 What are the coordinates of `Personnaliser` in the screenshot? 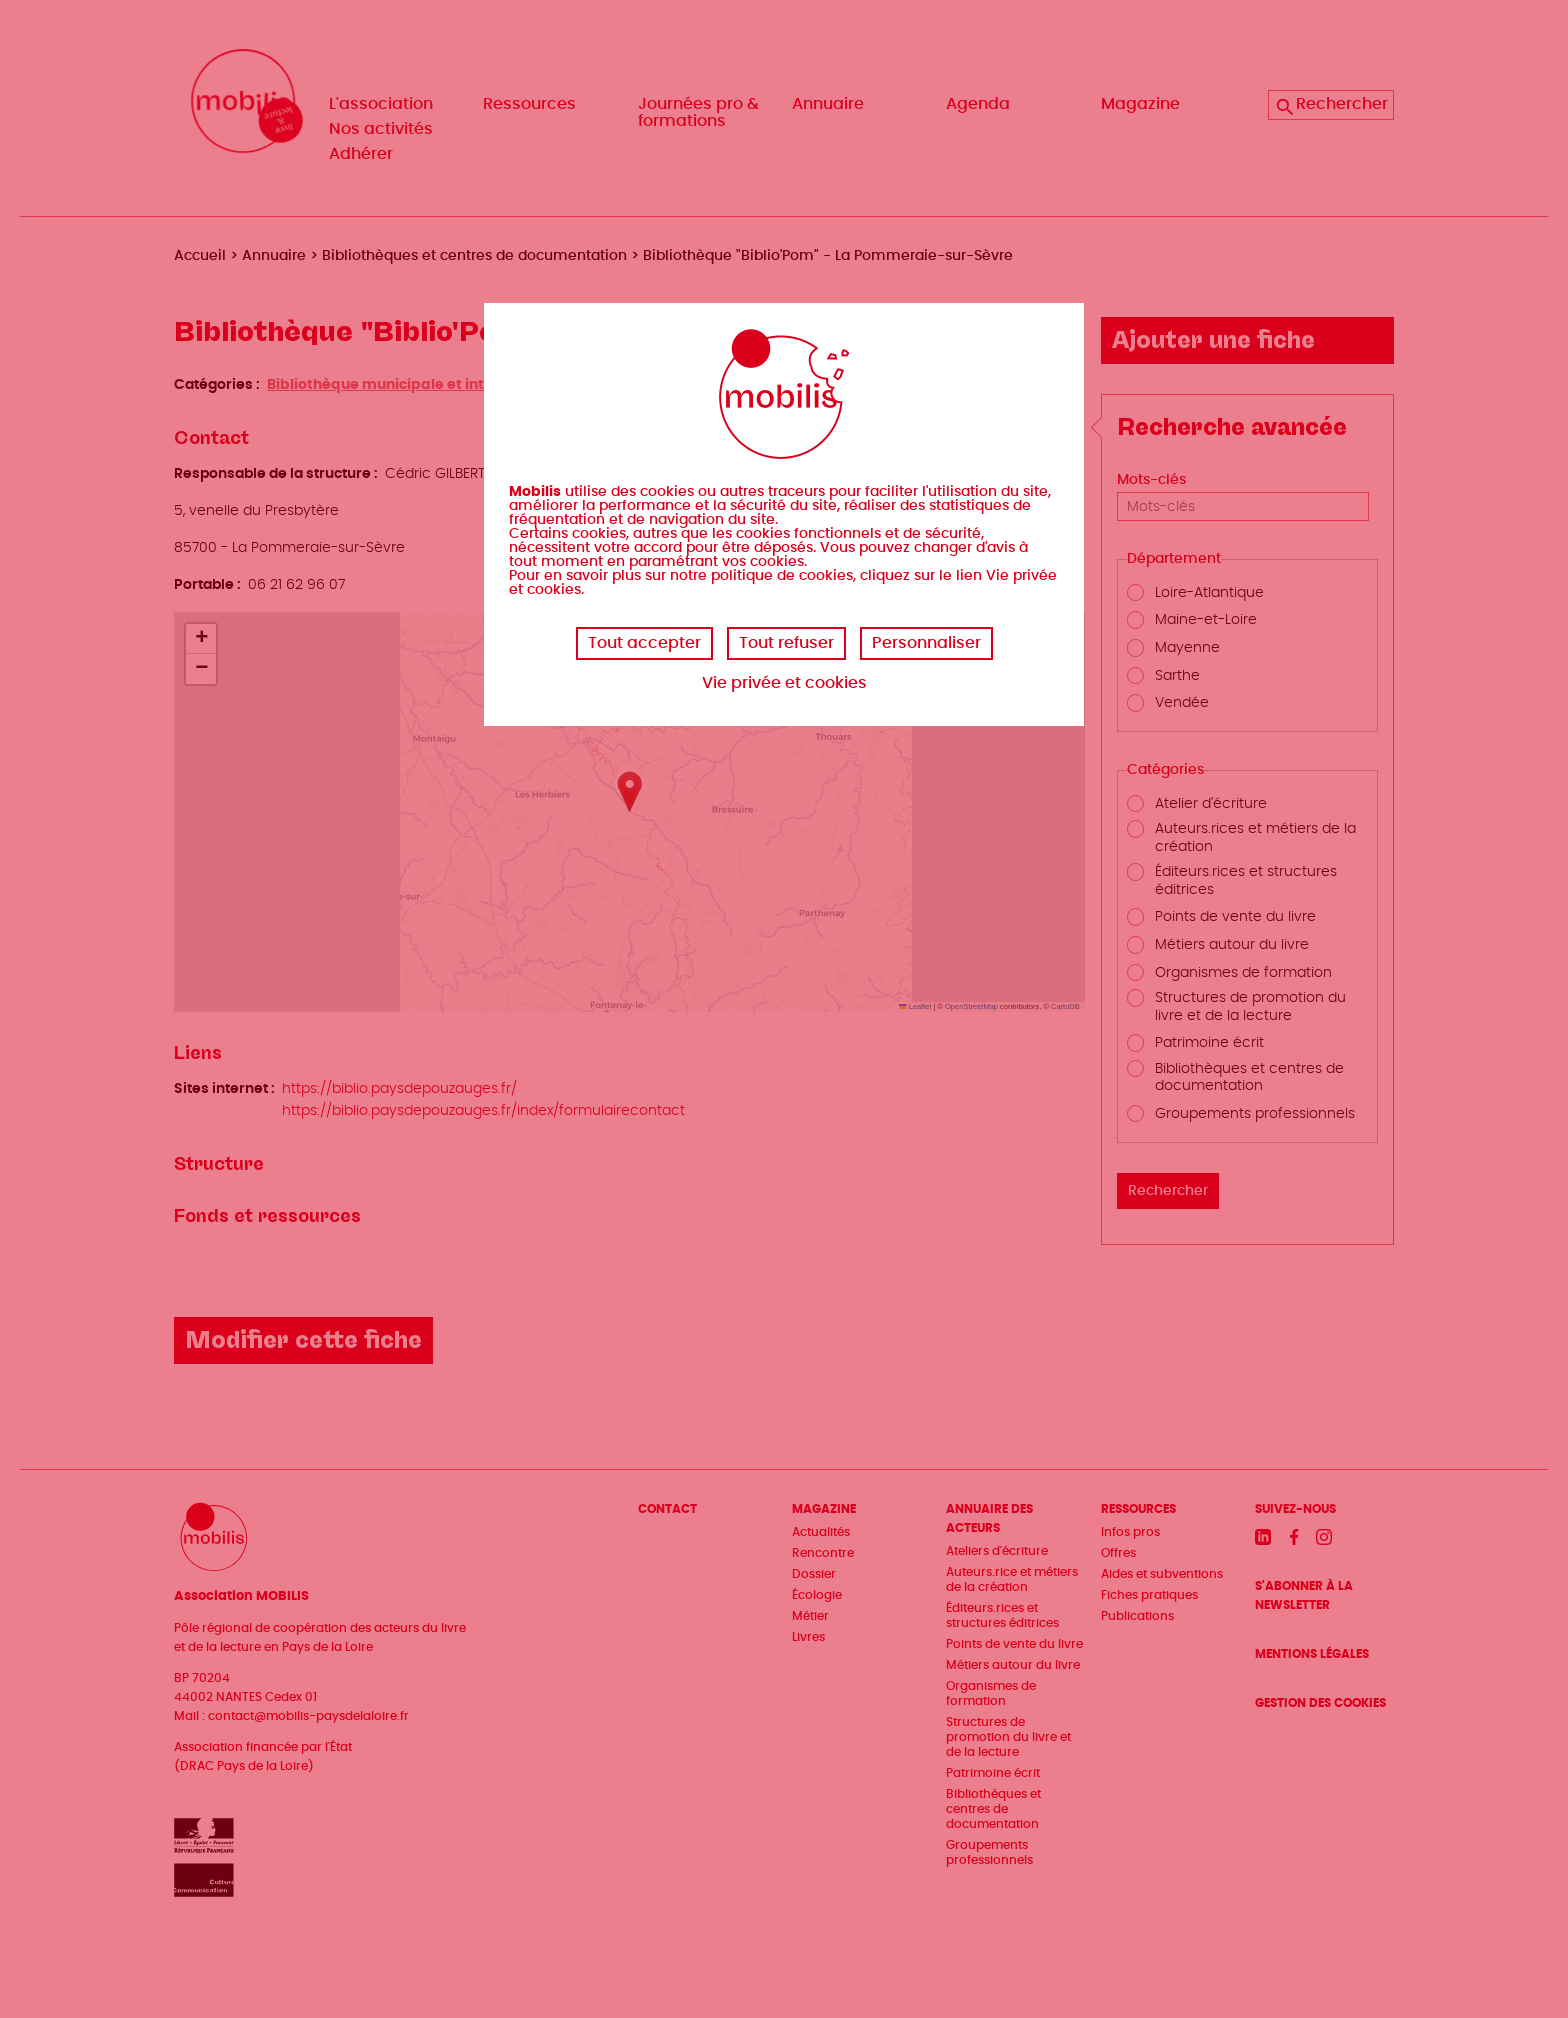 It's located at (926, 643).